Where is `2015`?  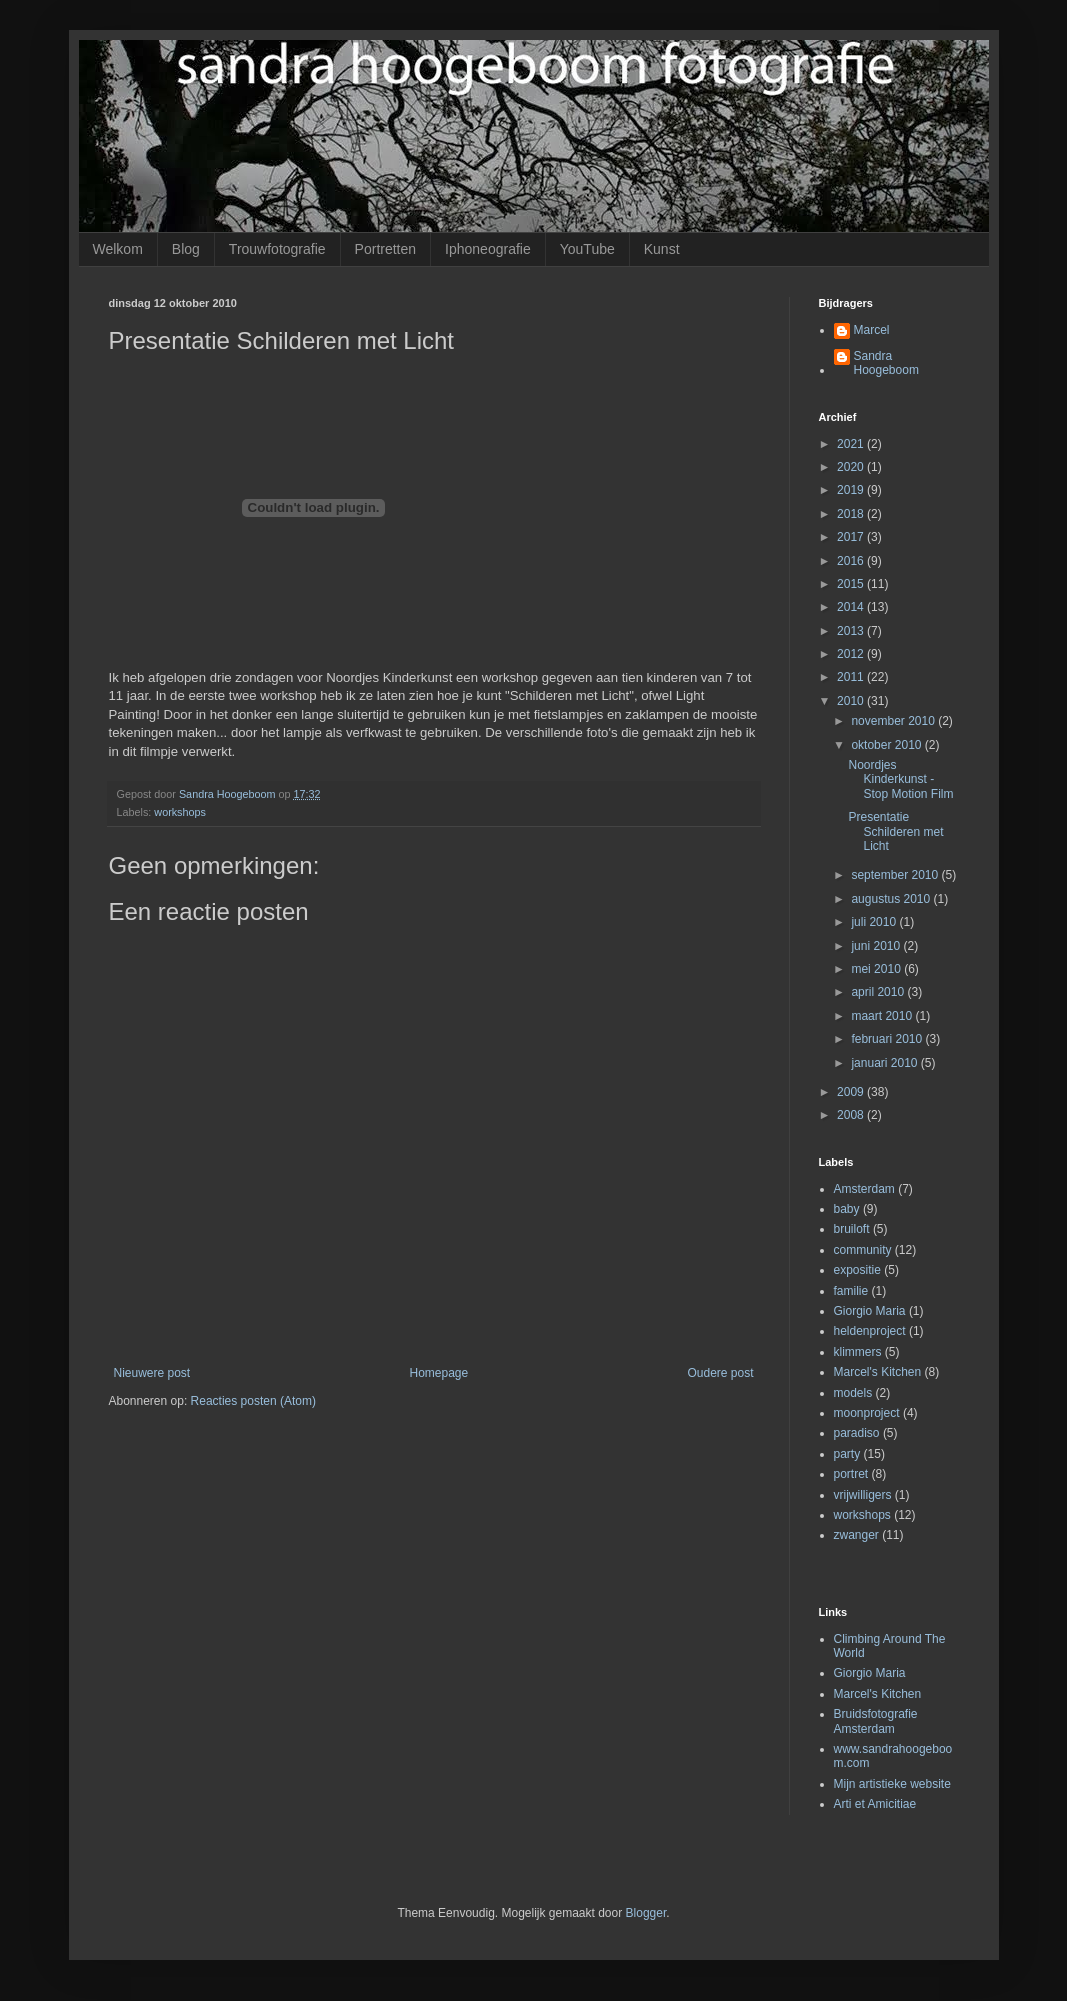 2015 is located at coordinates (852, 584).